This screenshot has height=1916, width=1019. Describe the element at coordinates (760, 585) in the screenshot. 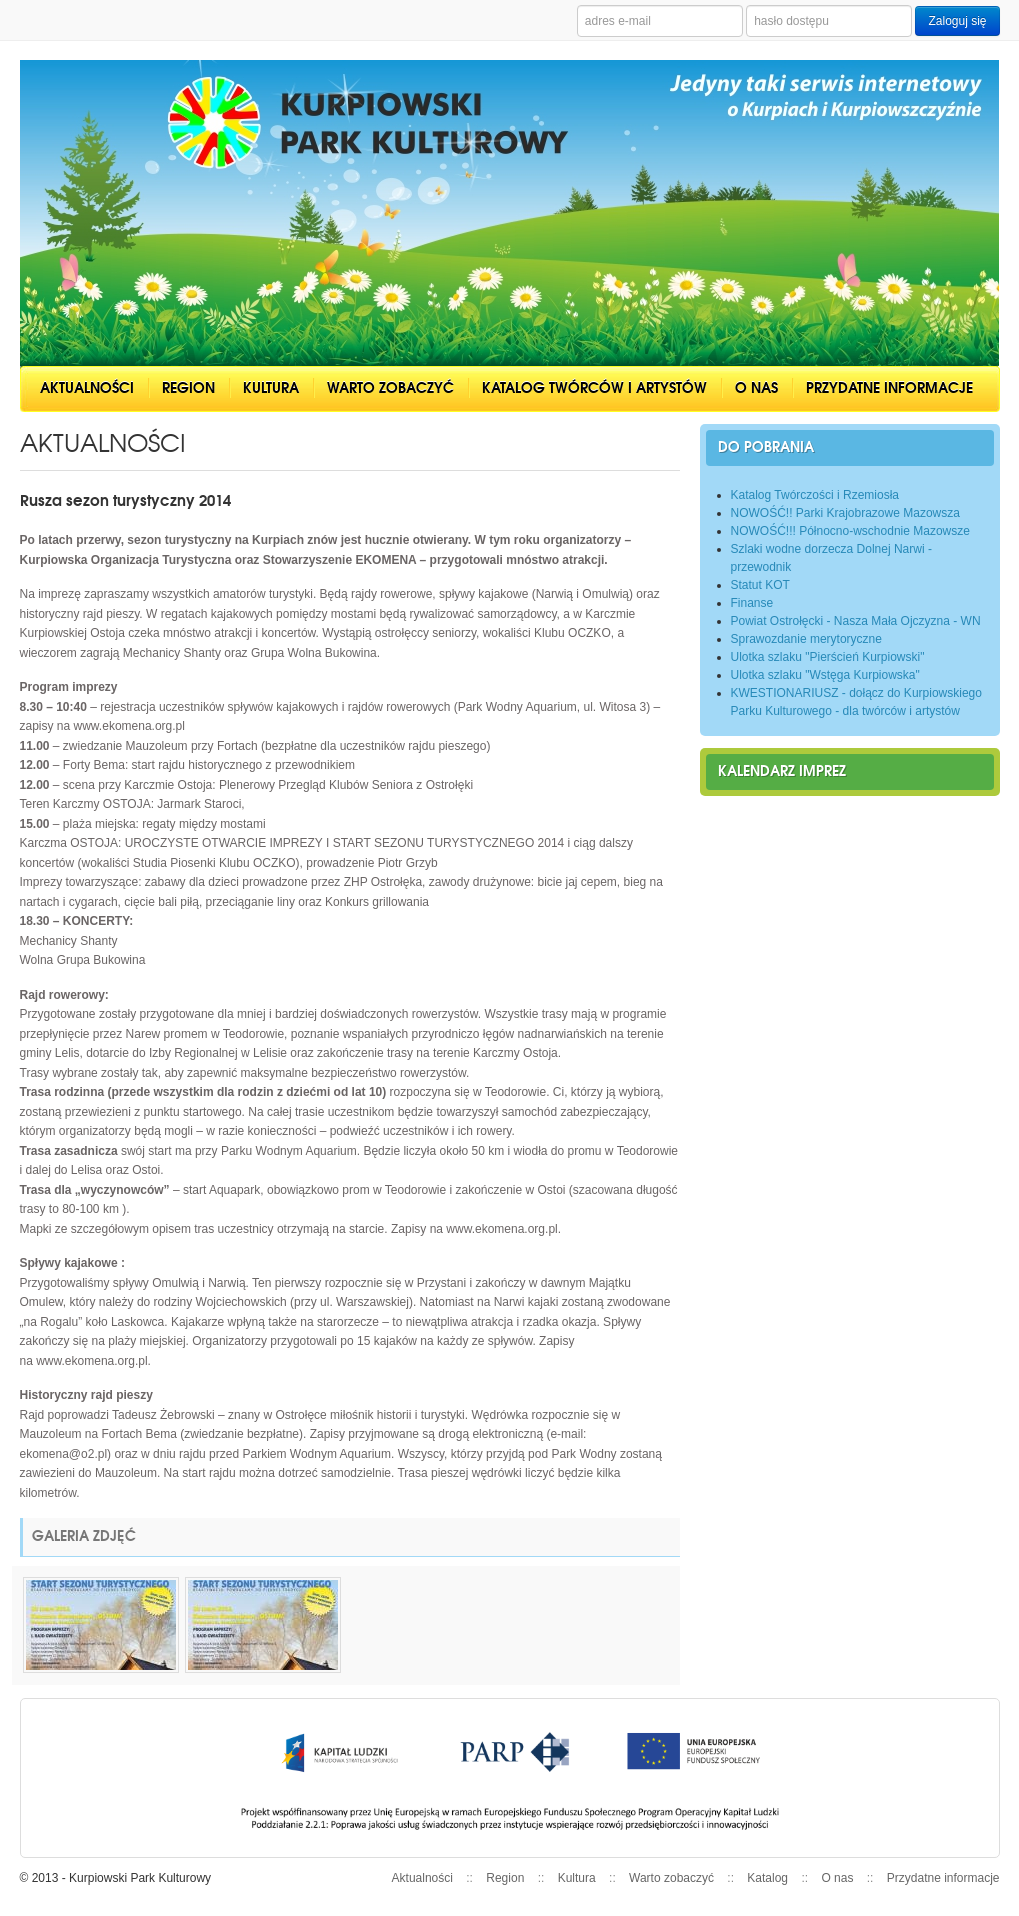

I see `Statut KOT` at that location.